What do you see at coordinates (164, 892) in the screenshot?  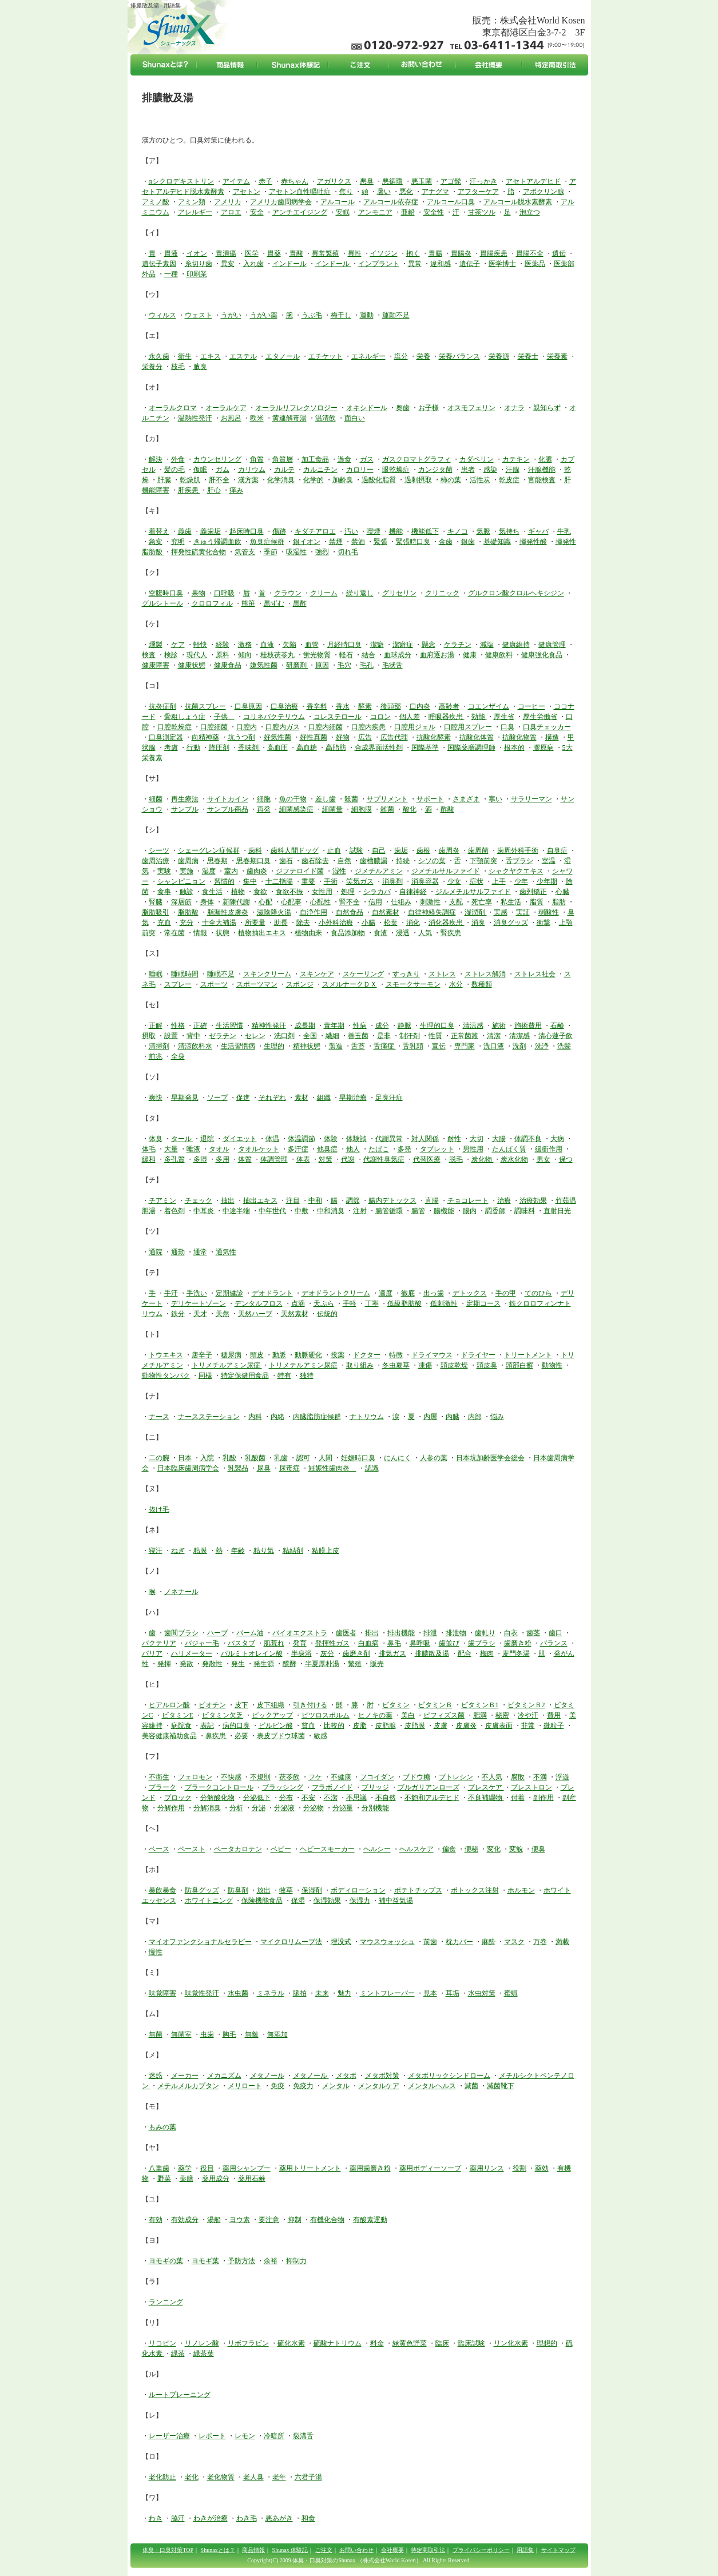 I see `食事` at bounding box center [164, 892].